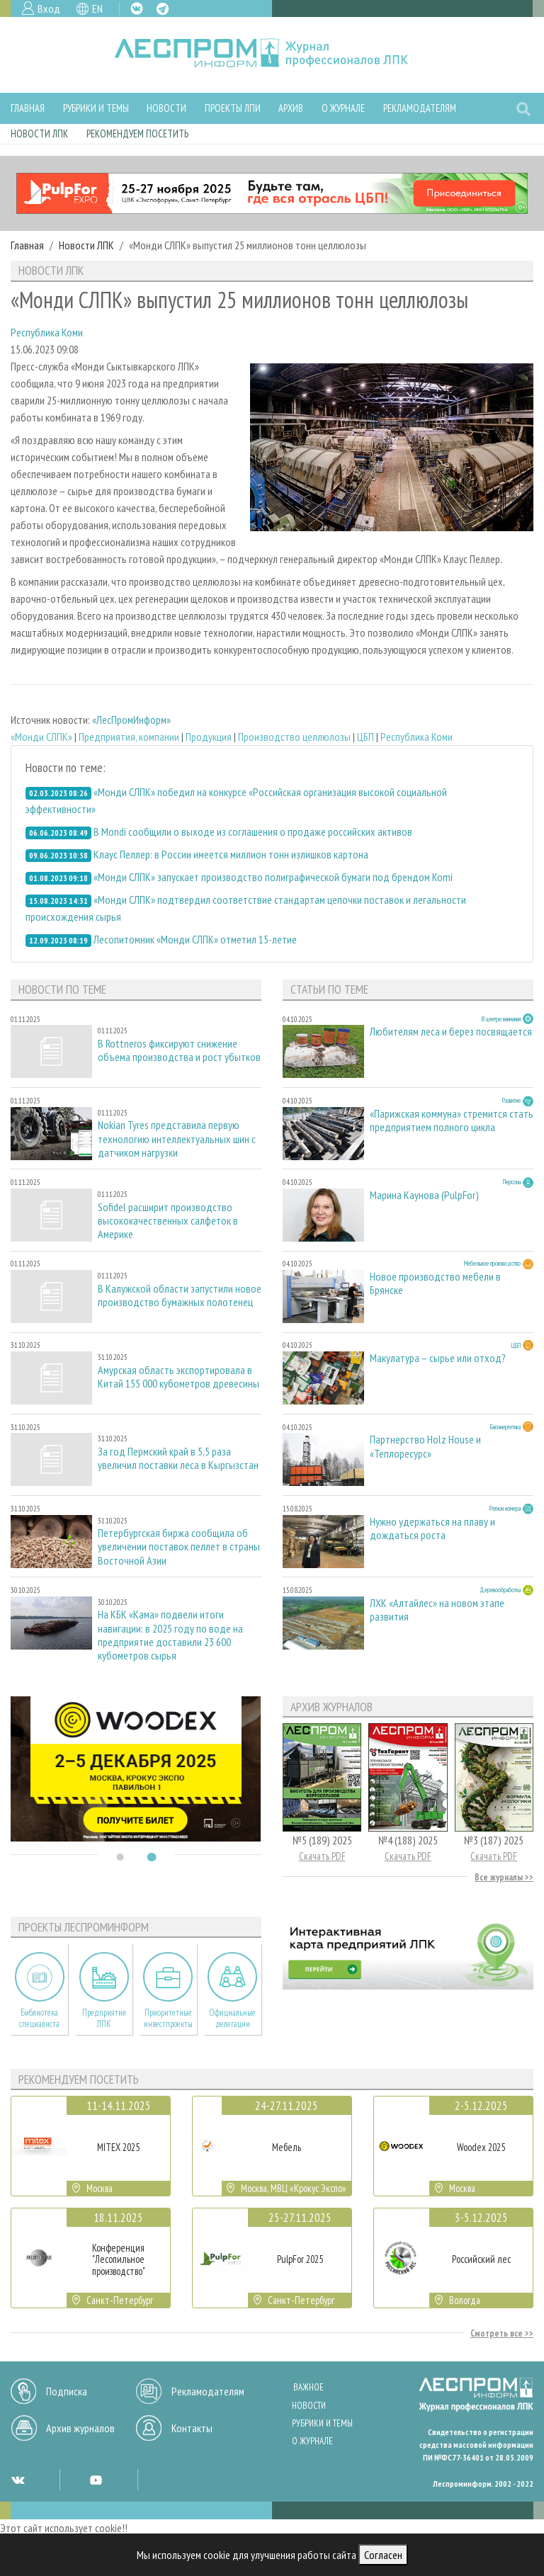 This screenshot has height=2576, width=544. Describe the element at coordinates (137, 133) in the screenshot. I see `Рекомендуем посетить` at that location.